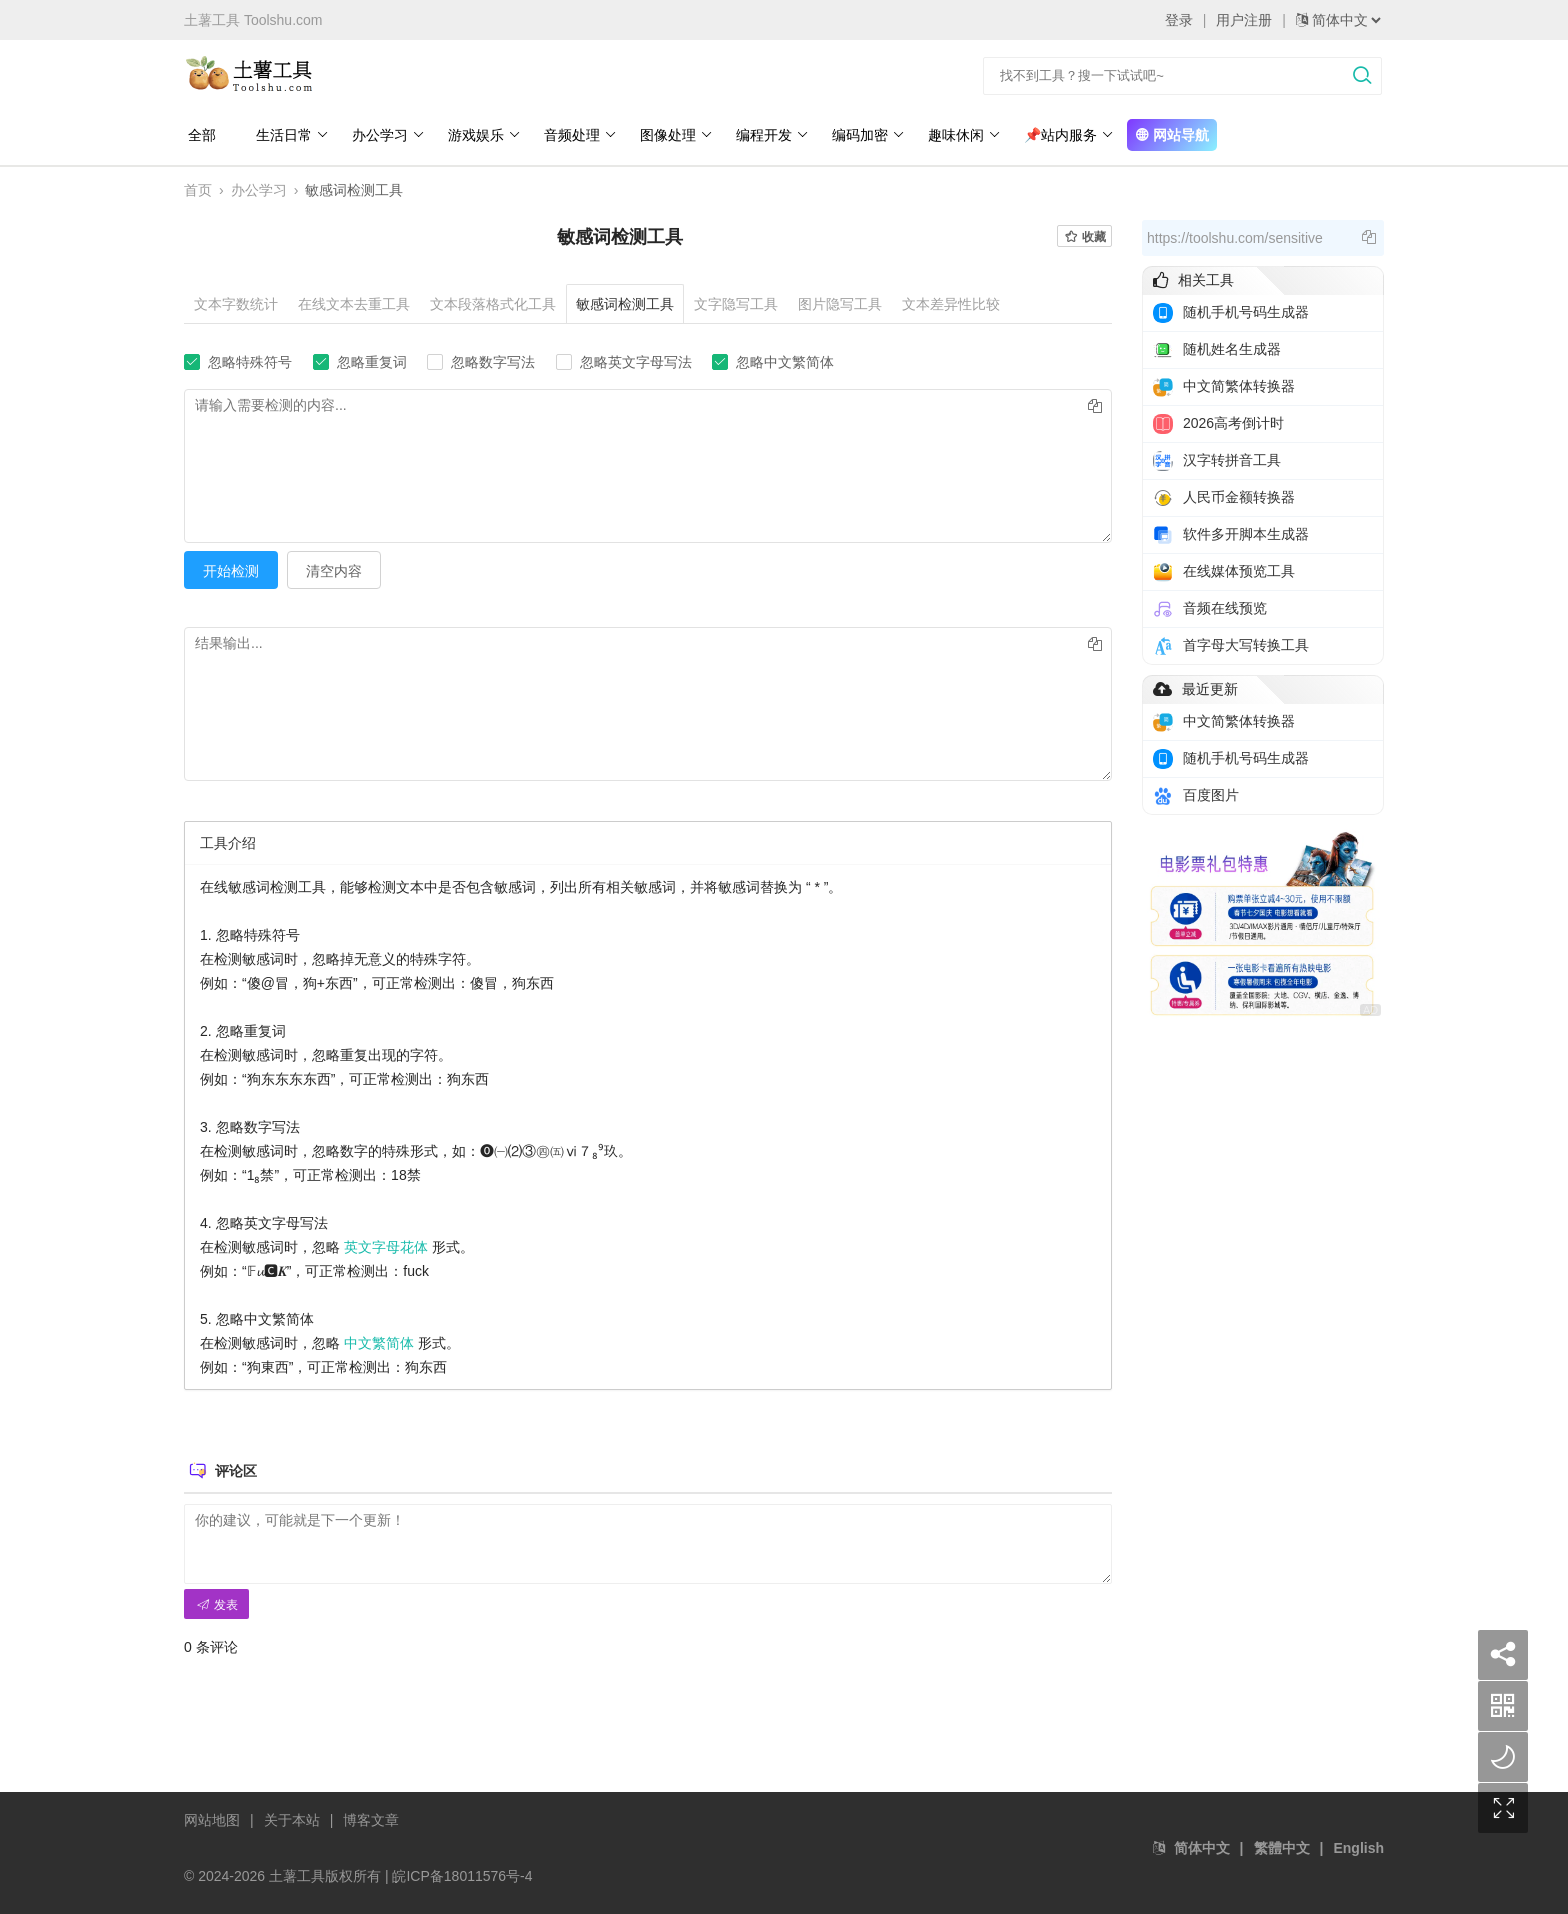 This screenshot has height=1914, width=1568. I want to click on 📌站内服务, so click(1065, 135).